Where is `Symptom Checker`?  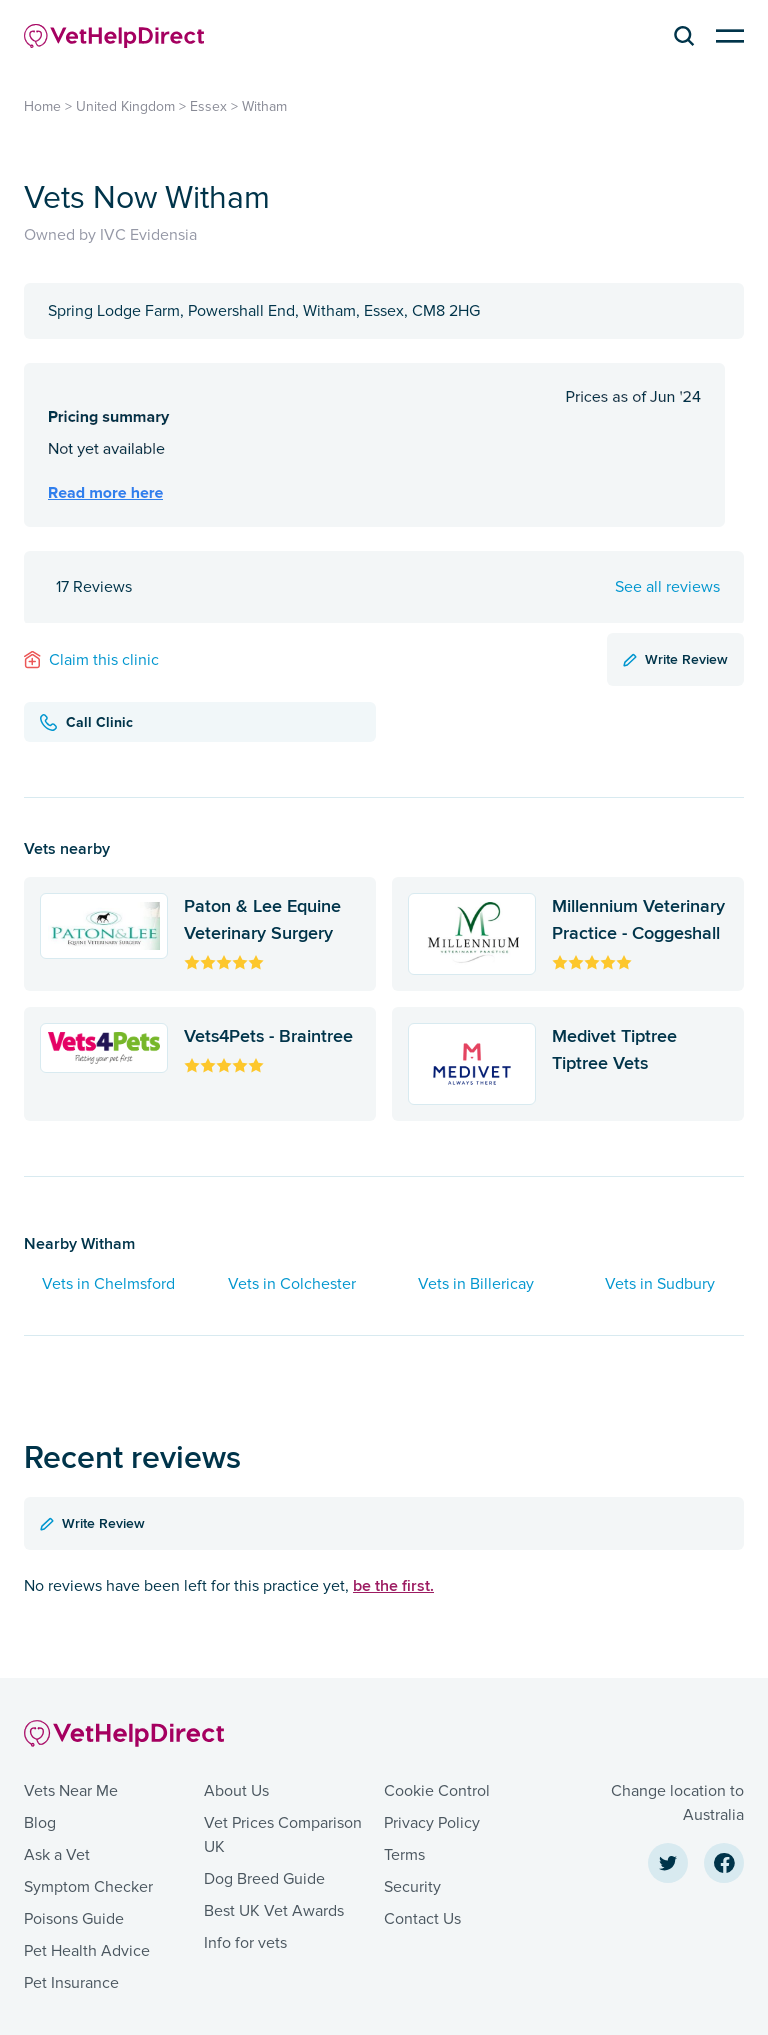
Symptom Checker is located at coordinates (88, 1887).